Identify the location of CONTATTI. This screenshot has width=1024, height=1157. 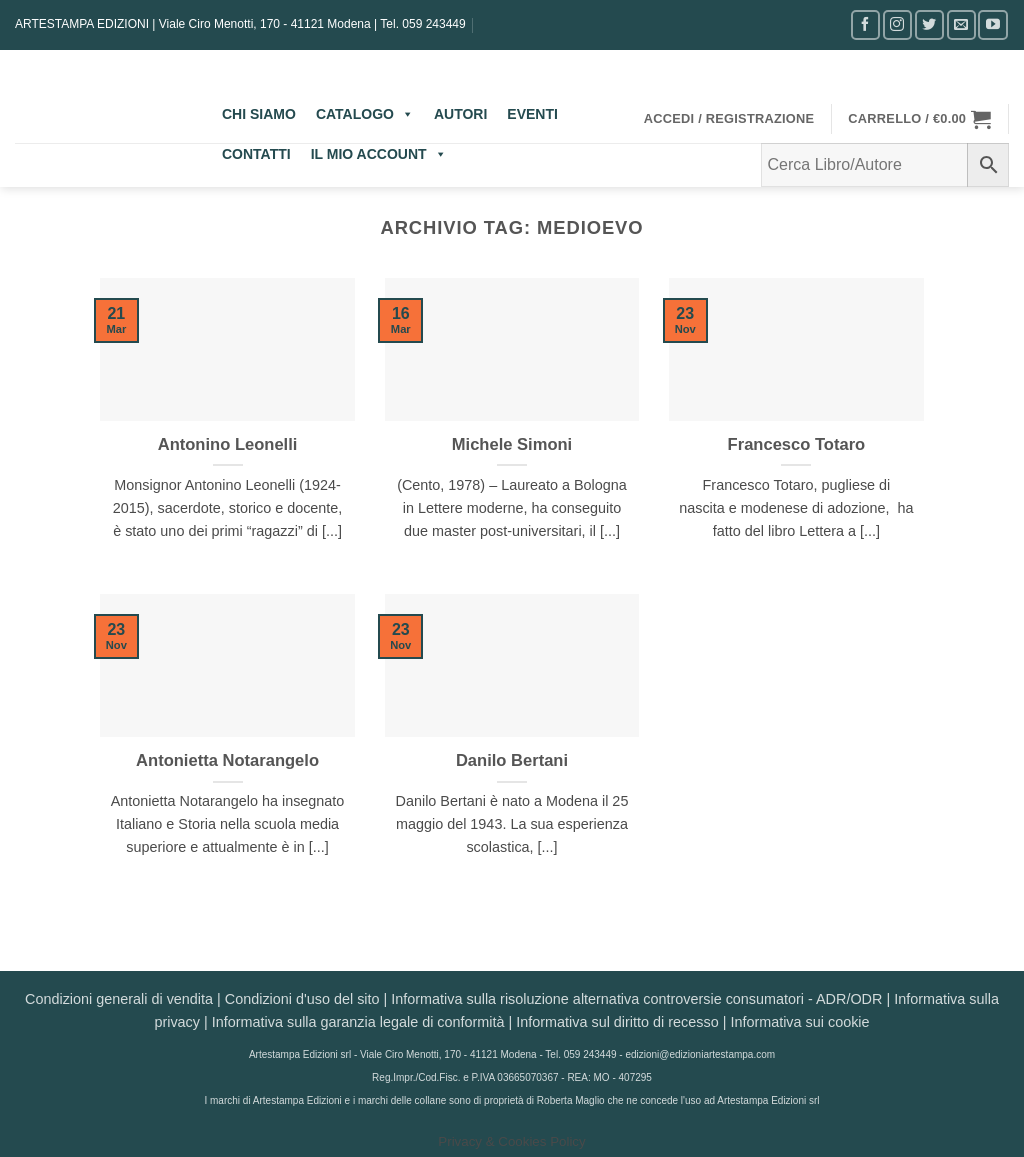
(256, 154).